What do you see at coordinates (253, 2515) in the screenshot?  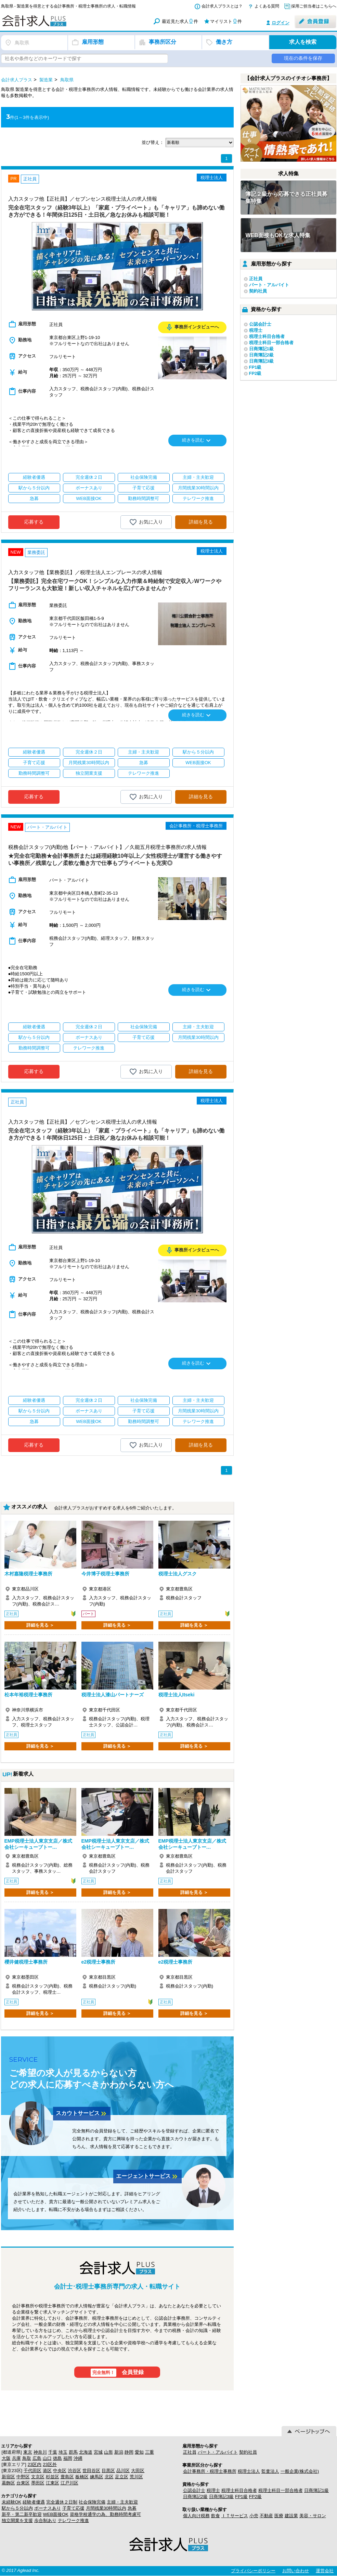 I see `小売` at bounding box center [253, 2515].